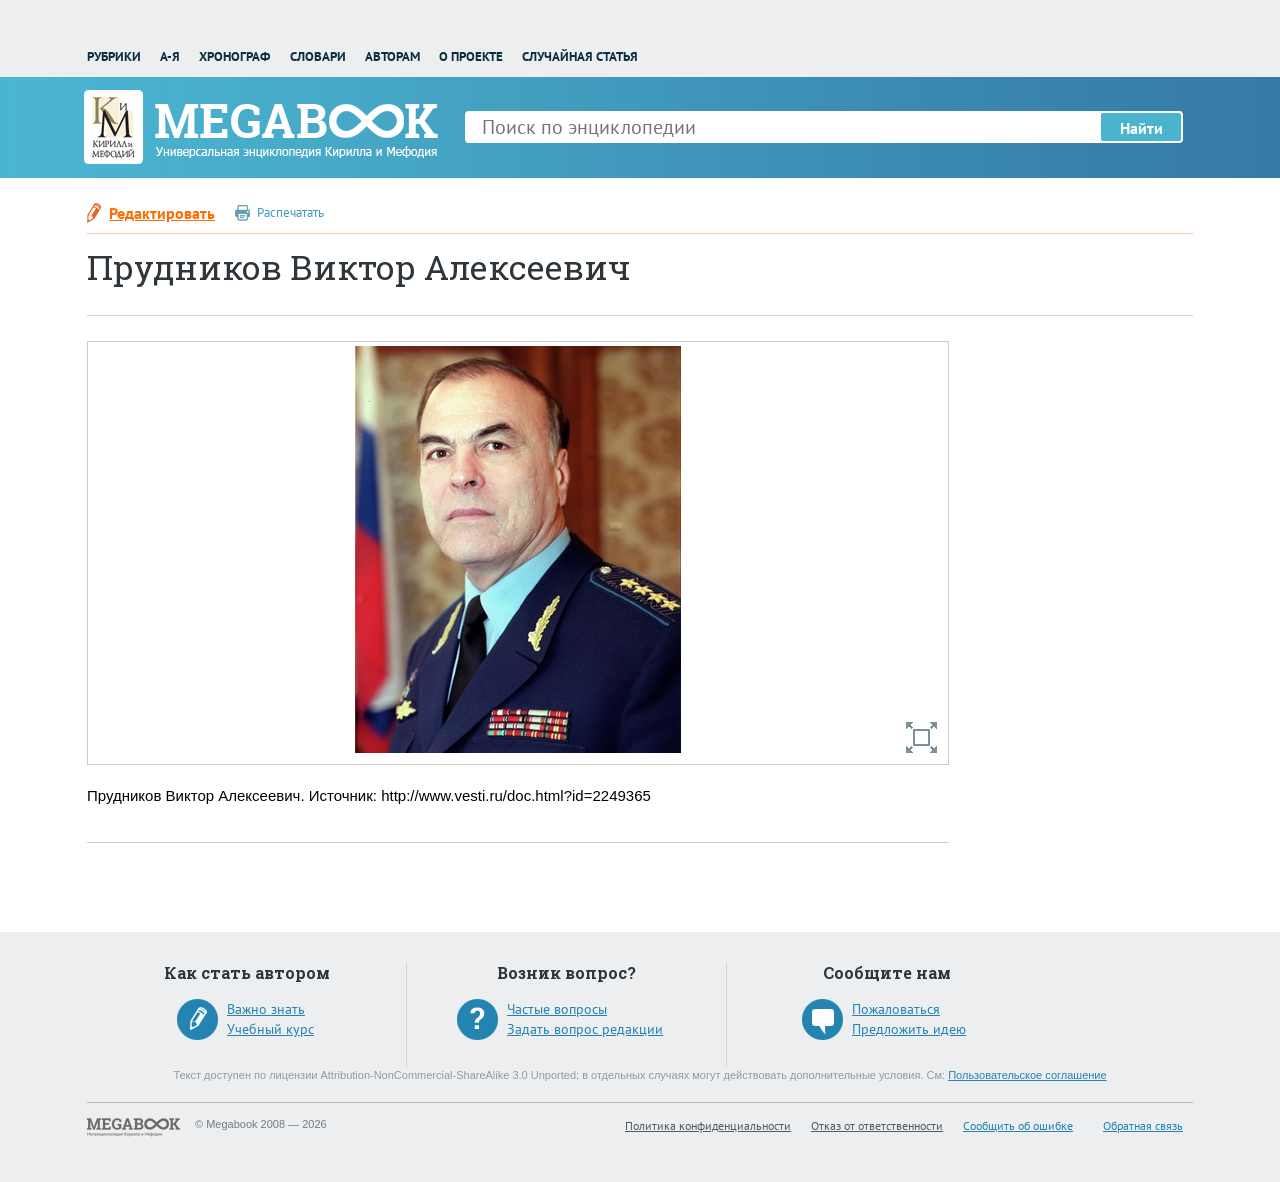  I want to click on Учебный курс, so click(270, 1029).